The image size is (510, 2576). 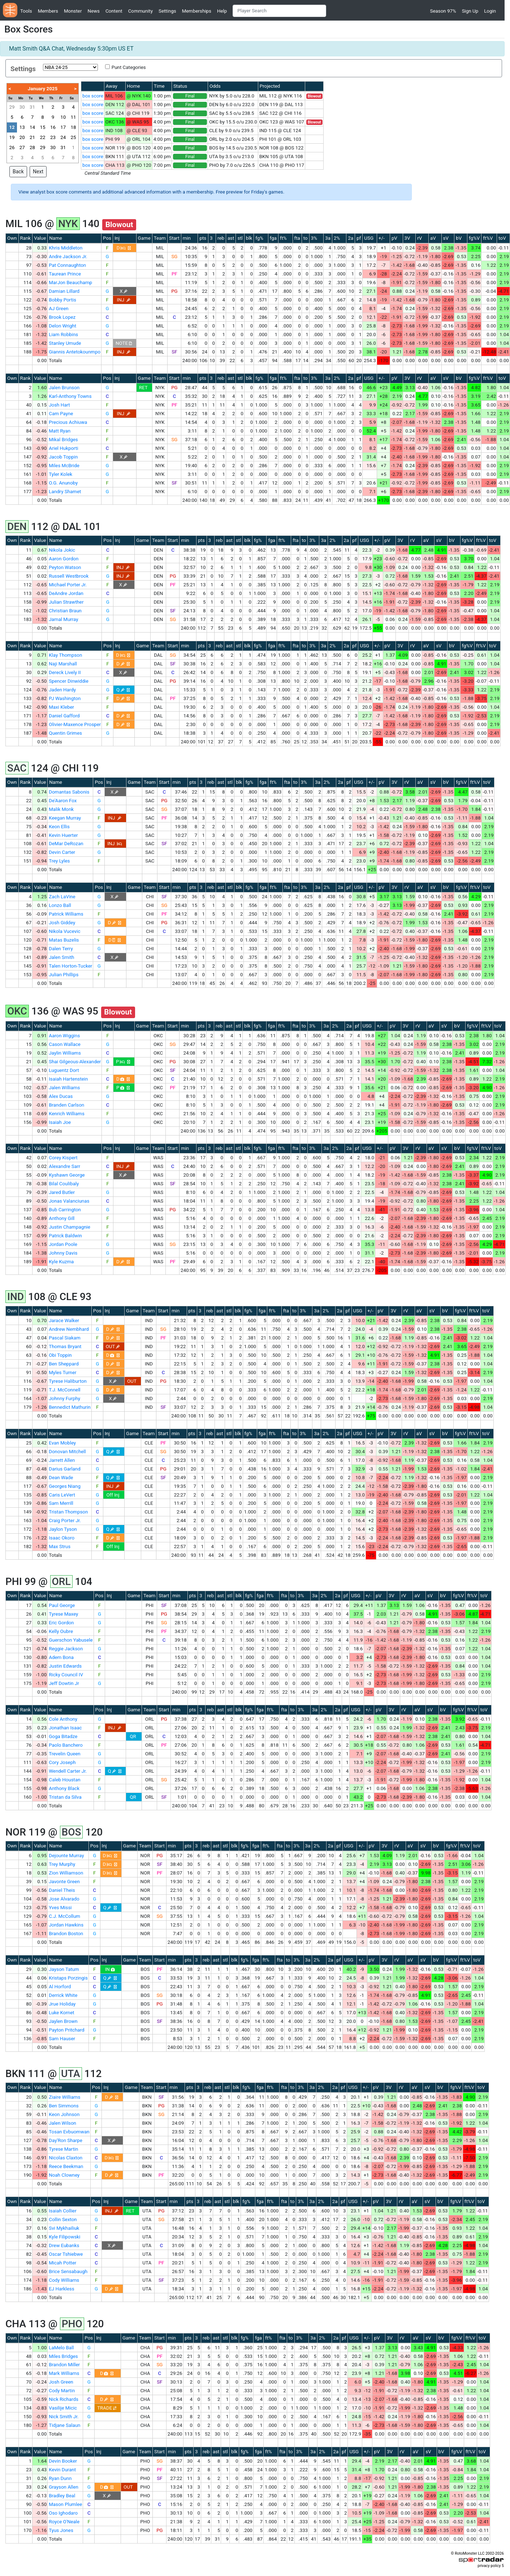 I want to click on Daniel Gafford, so click(x=64, y=715).